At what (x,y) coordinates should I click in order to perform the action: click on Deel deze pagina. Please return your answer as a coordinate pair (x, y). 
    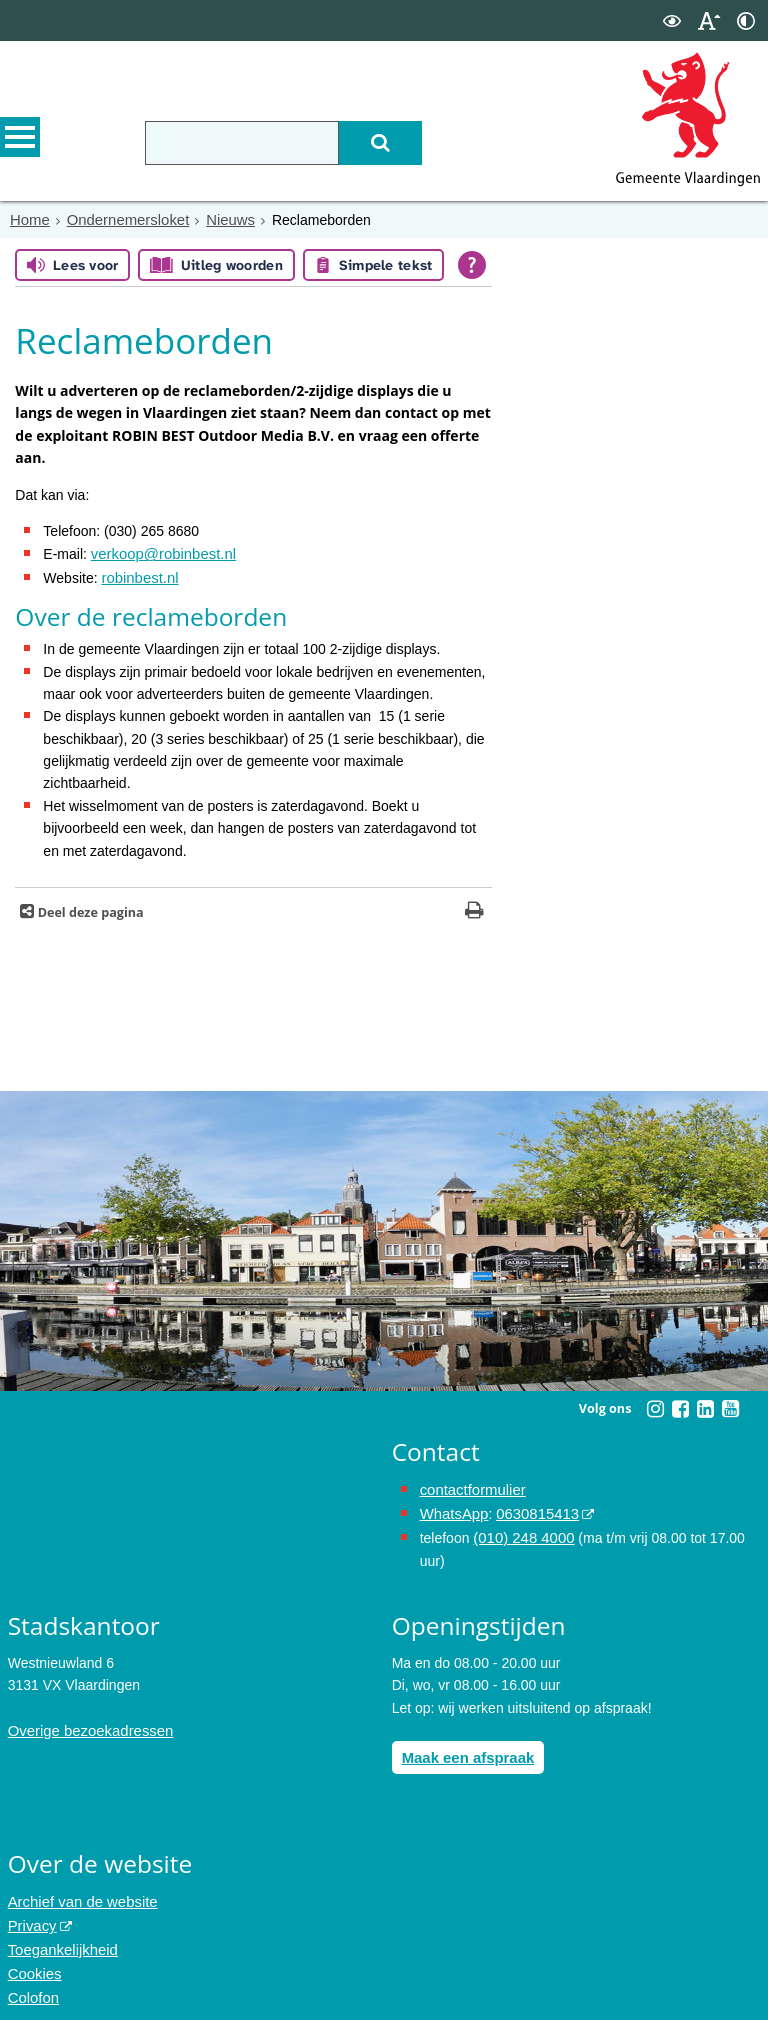
    Looking at the image, I should click on (88, 908).